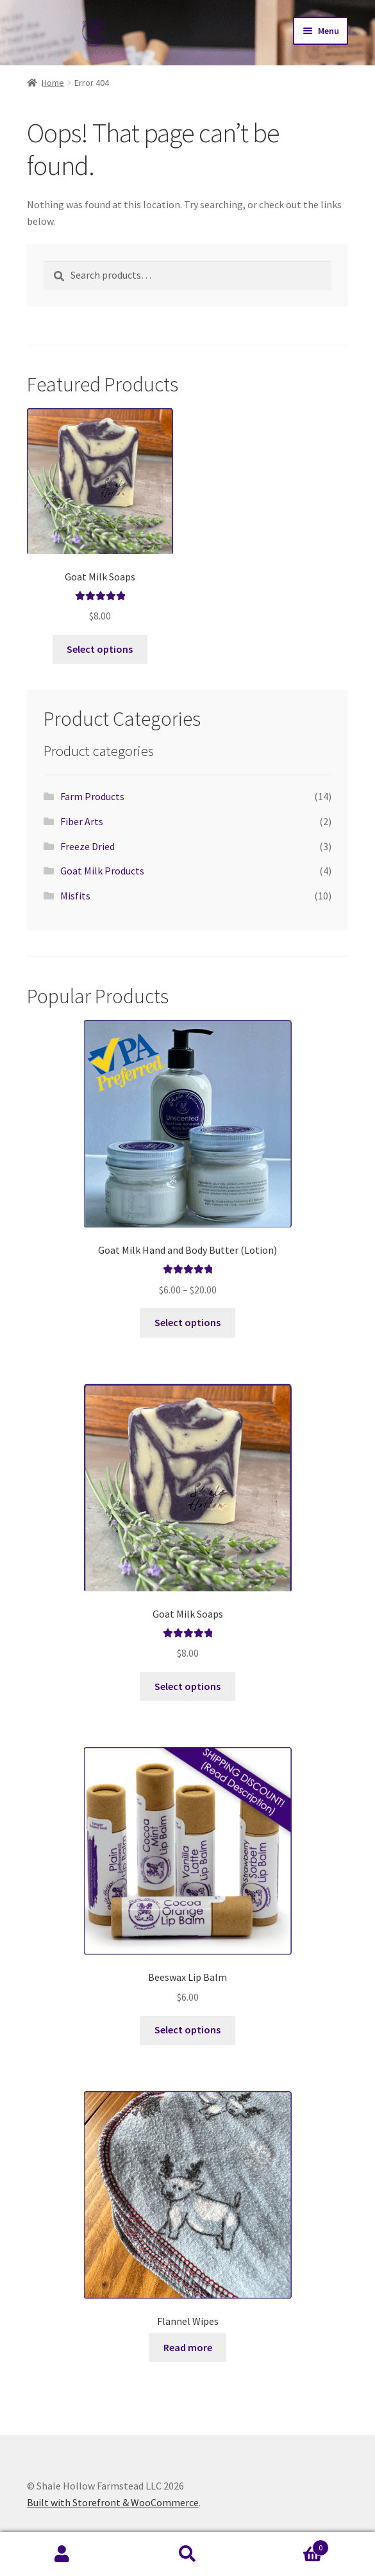  What do you see at coordinates (289, 2545) in the screenshot?
I see `Cart` at bounding box center [289, 2545].